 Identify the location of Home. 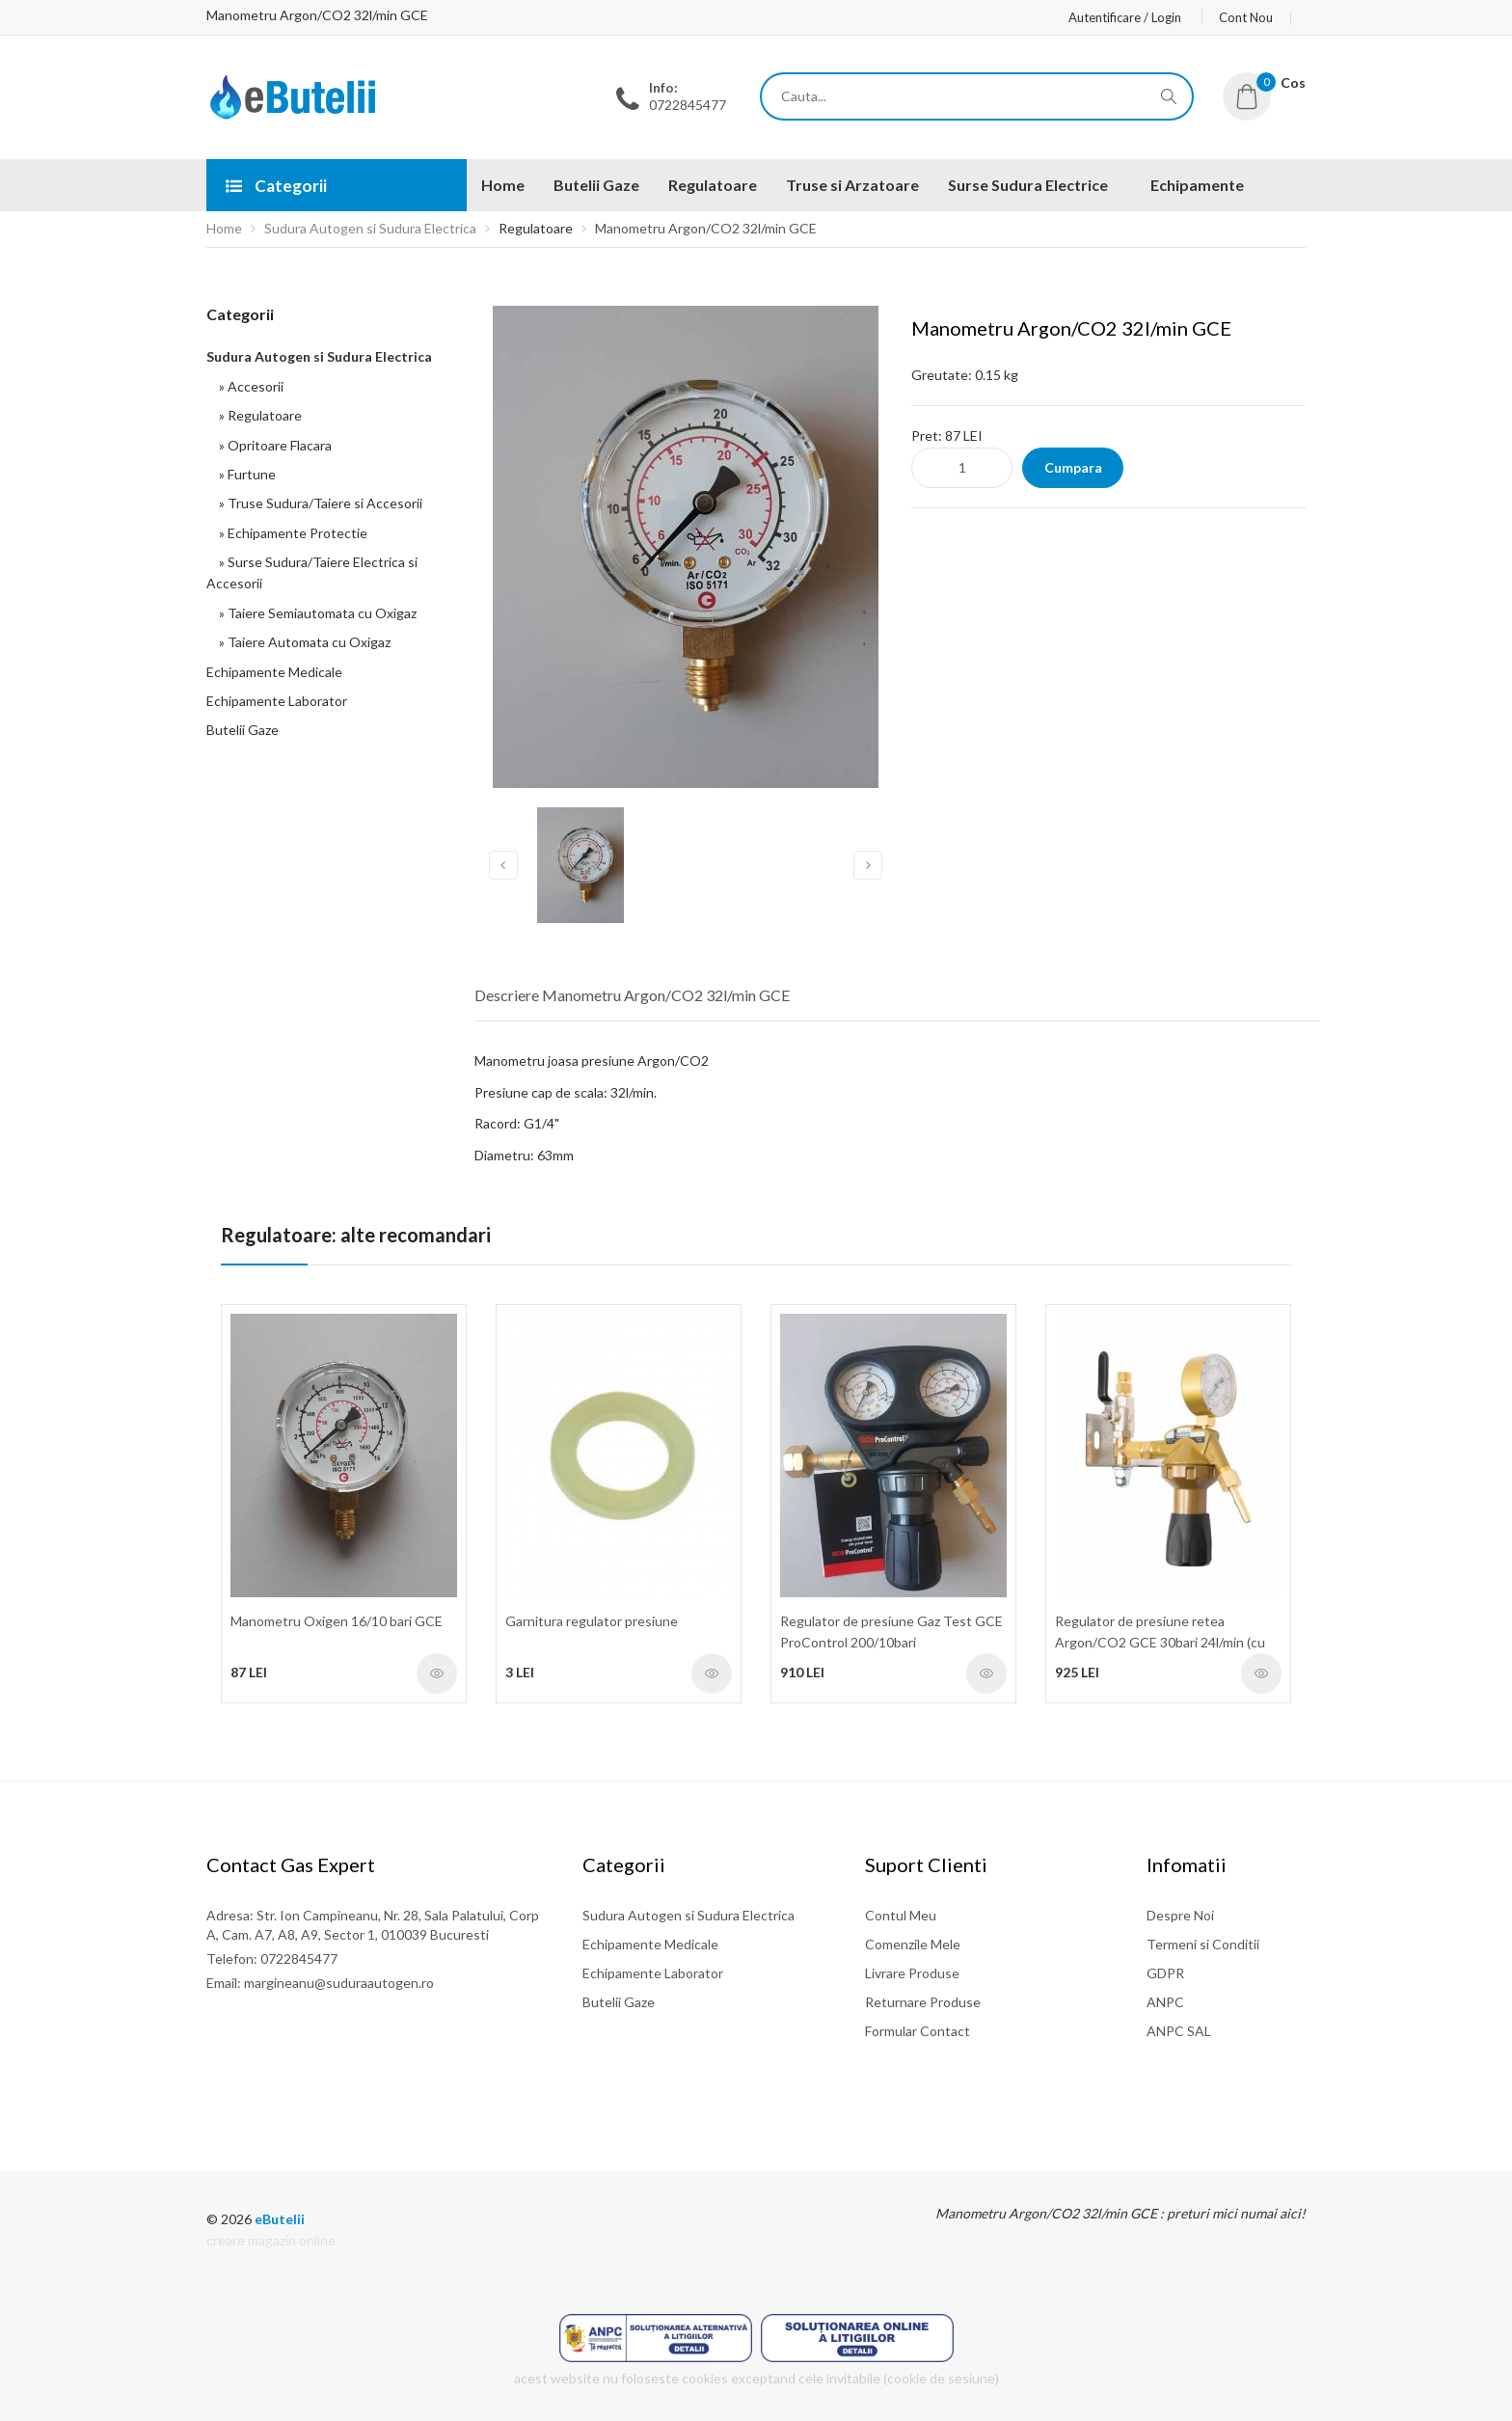
(224, 228).